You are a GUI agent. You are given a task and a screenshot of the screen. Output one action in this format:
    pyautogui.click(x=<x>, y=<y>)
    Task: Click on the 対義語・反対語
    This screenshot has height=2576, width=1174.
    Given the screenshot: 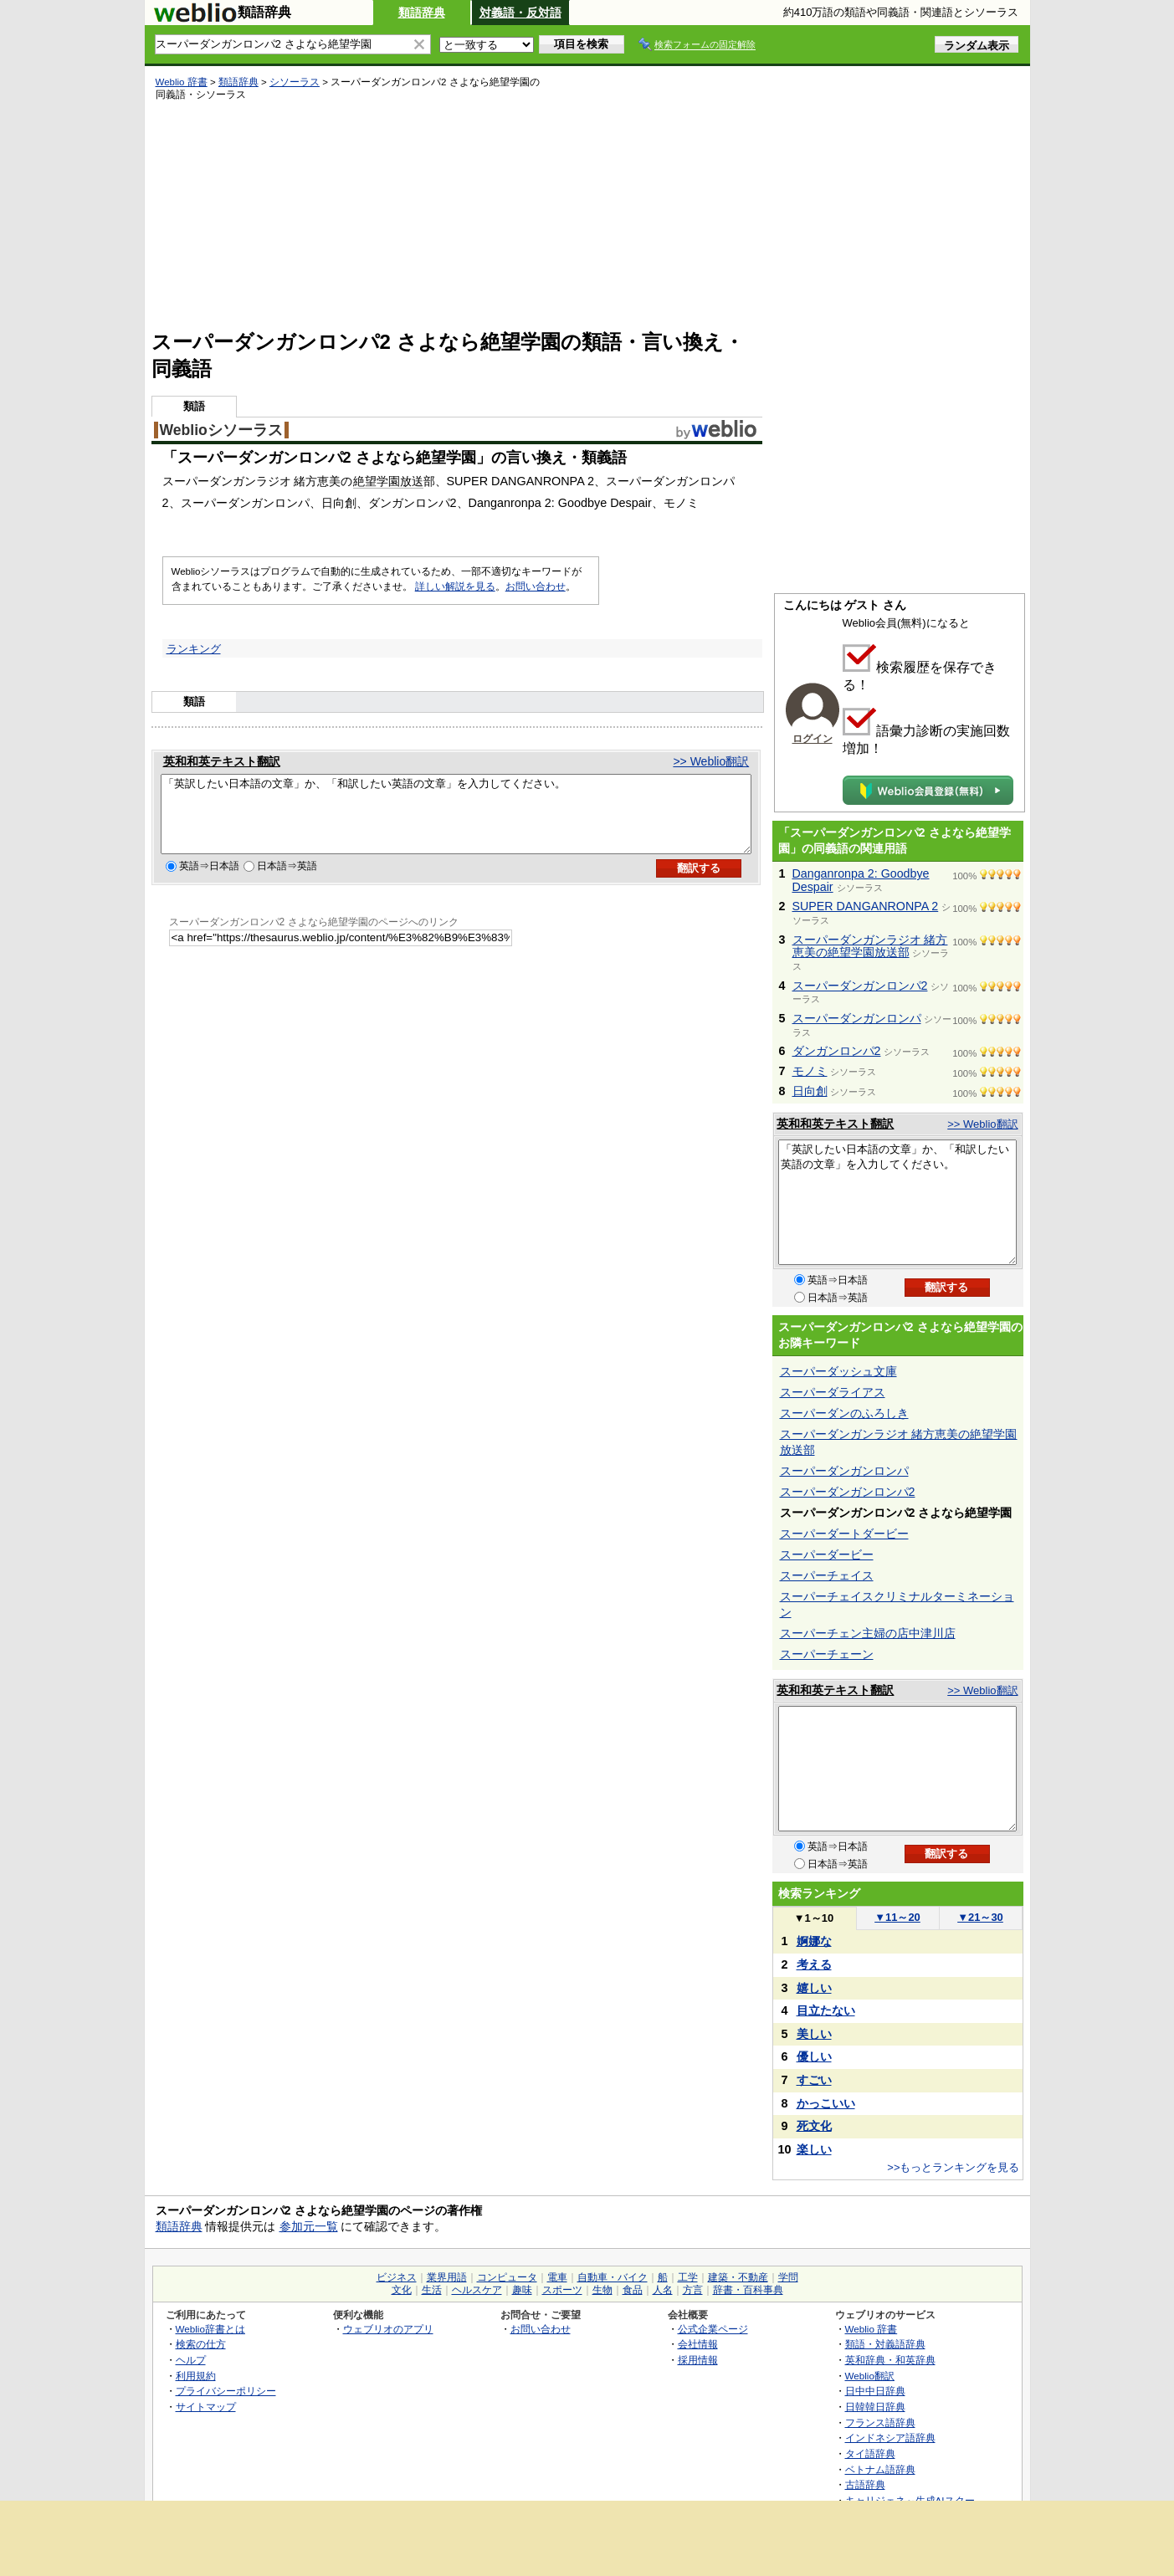 What is the action you would take?
    pyautogui.click(x=520, y=12)
    